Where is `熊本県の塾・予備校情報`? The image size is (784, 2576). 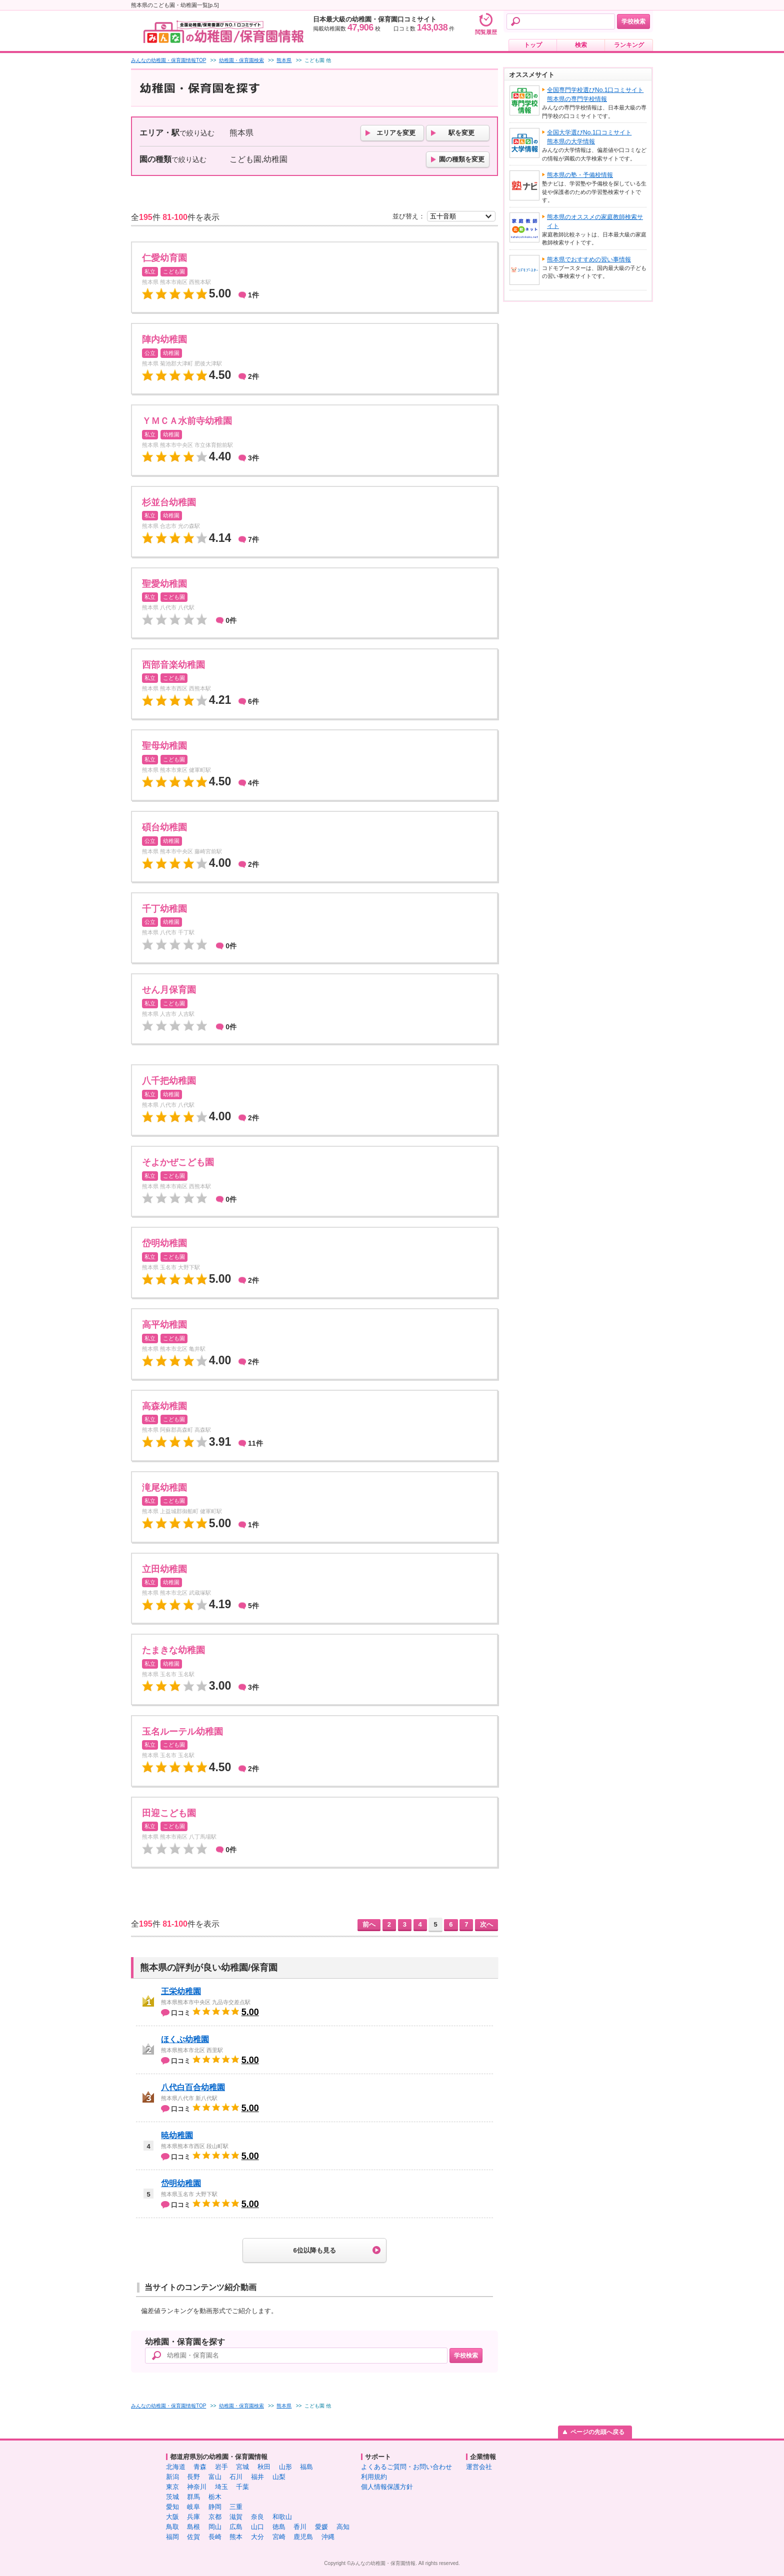
熊本県の塾・予備校情報 is located at coordinates (580, 174).